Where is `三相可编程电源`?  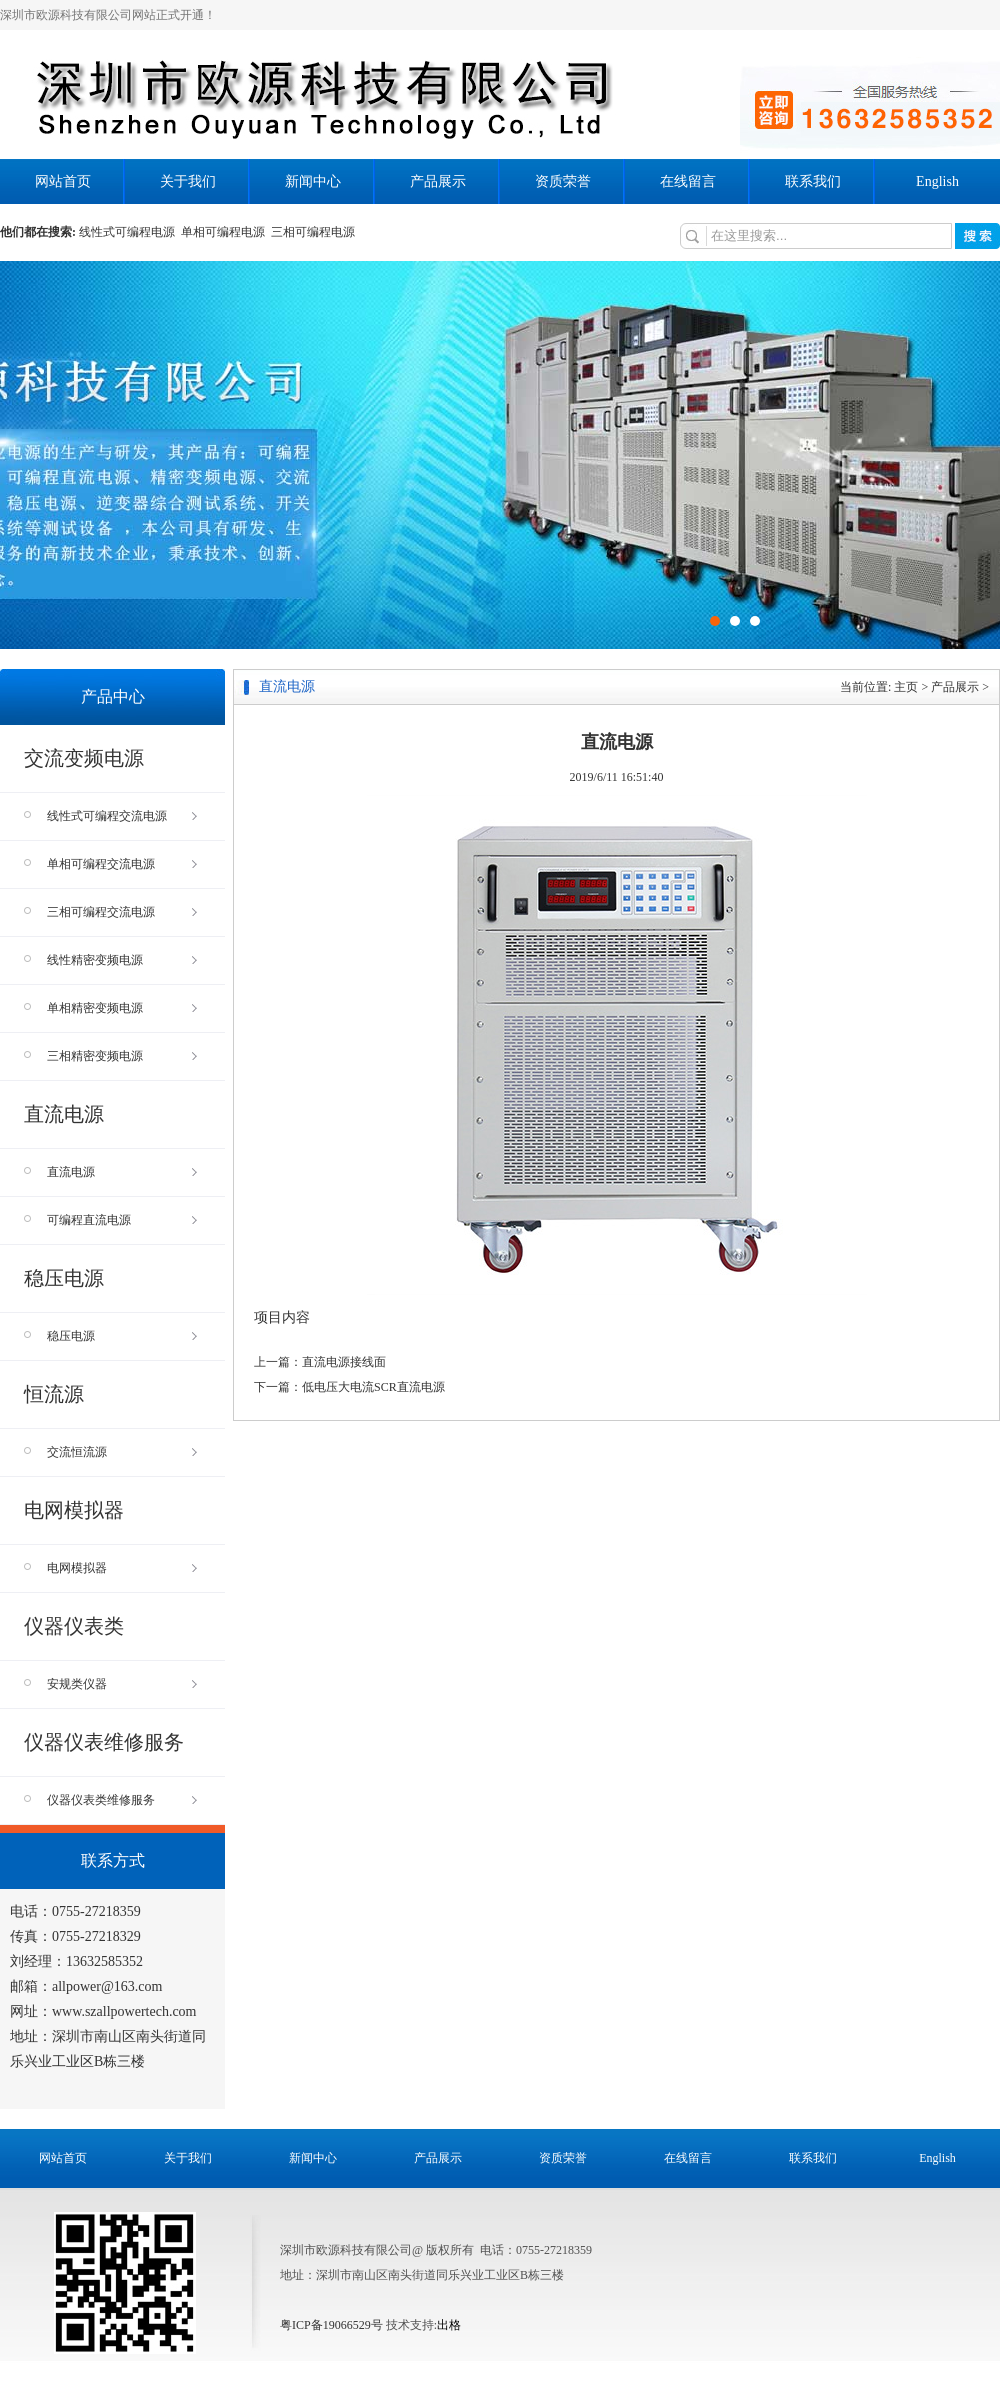 三相可编程电源 is located at coordinates (314, 232).